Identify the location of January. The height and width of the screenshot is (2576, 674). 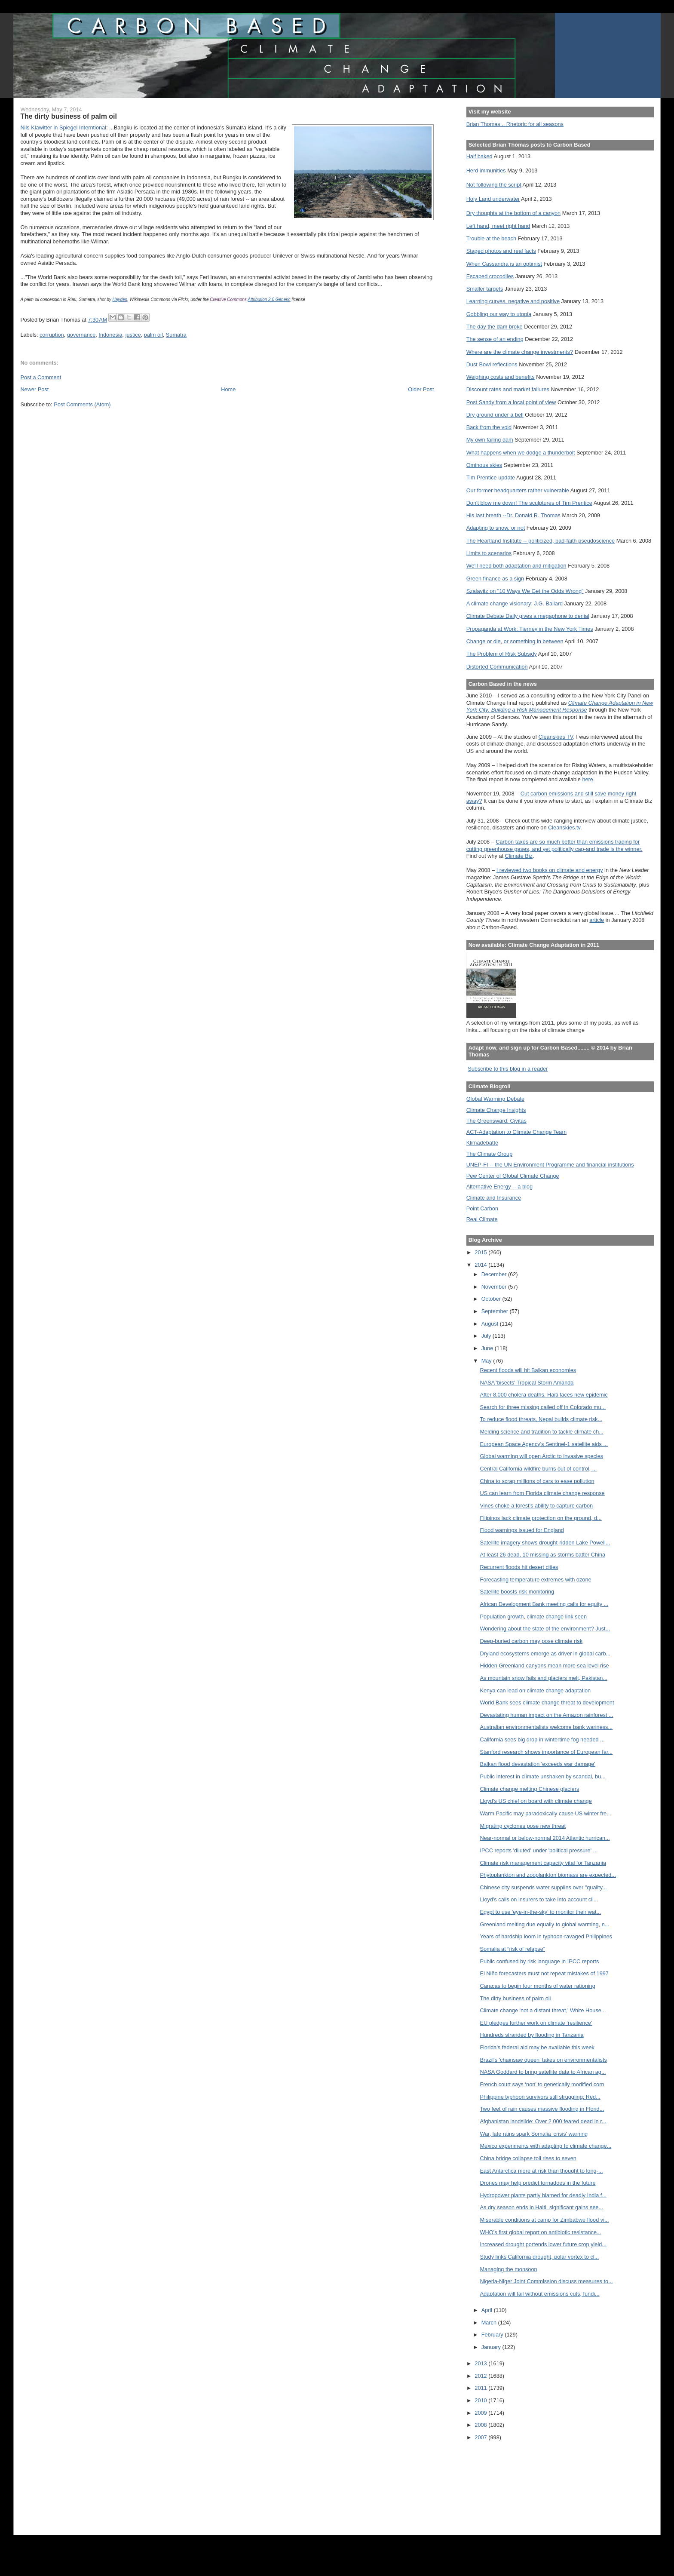
(491, 2347).